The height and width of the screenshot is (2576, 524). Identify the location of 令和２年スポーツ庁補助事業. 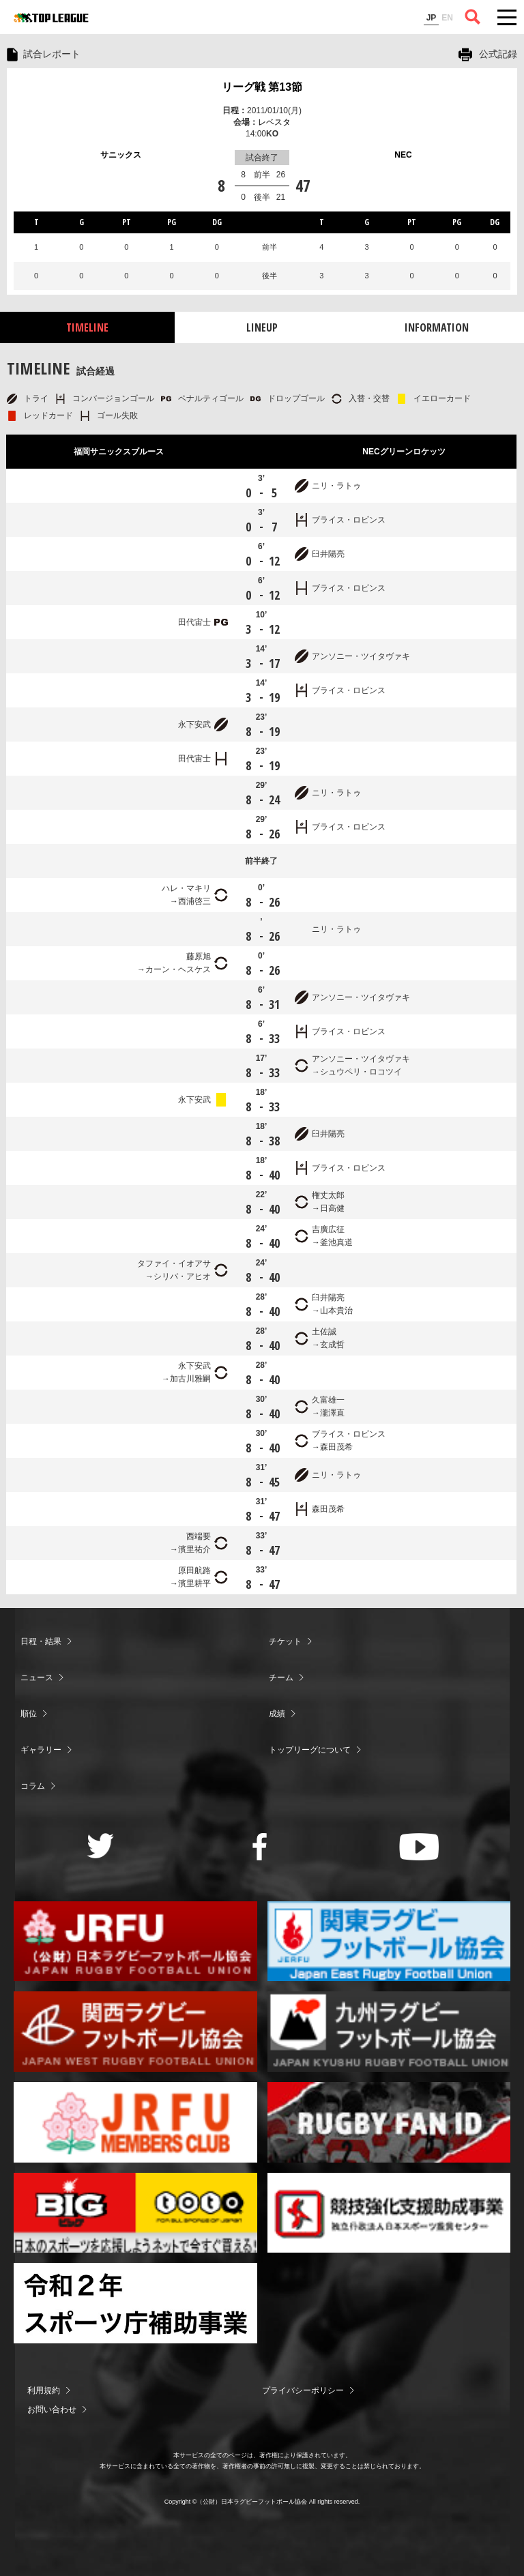
(135, 2303).